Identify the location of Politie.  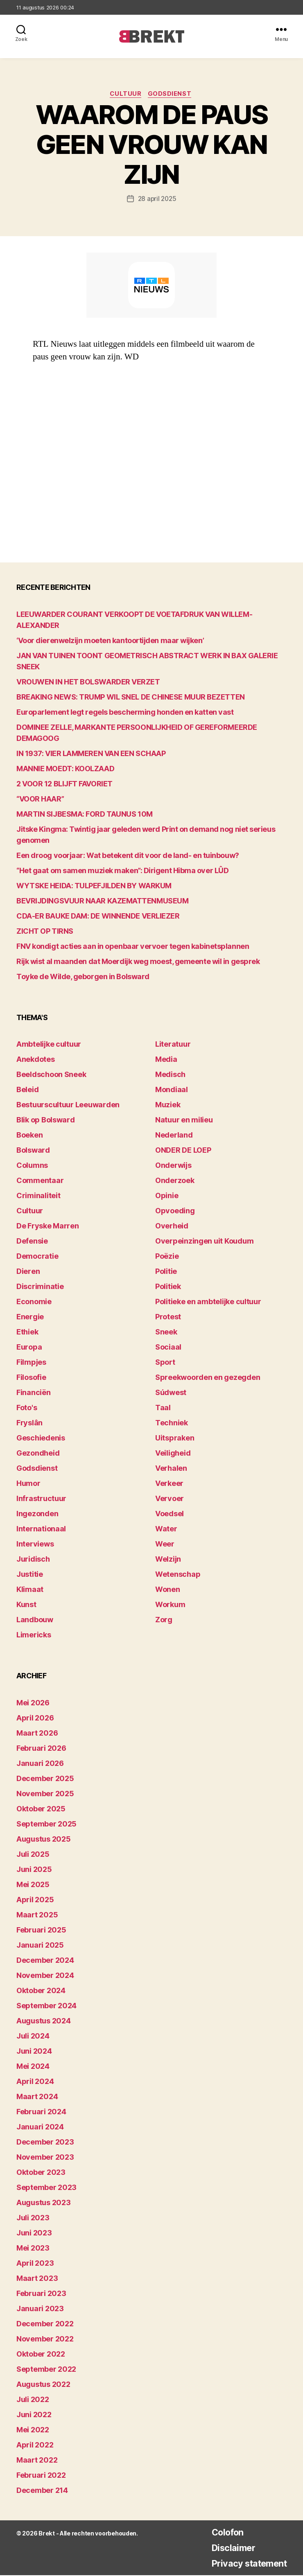
(166, 1272).